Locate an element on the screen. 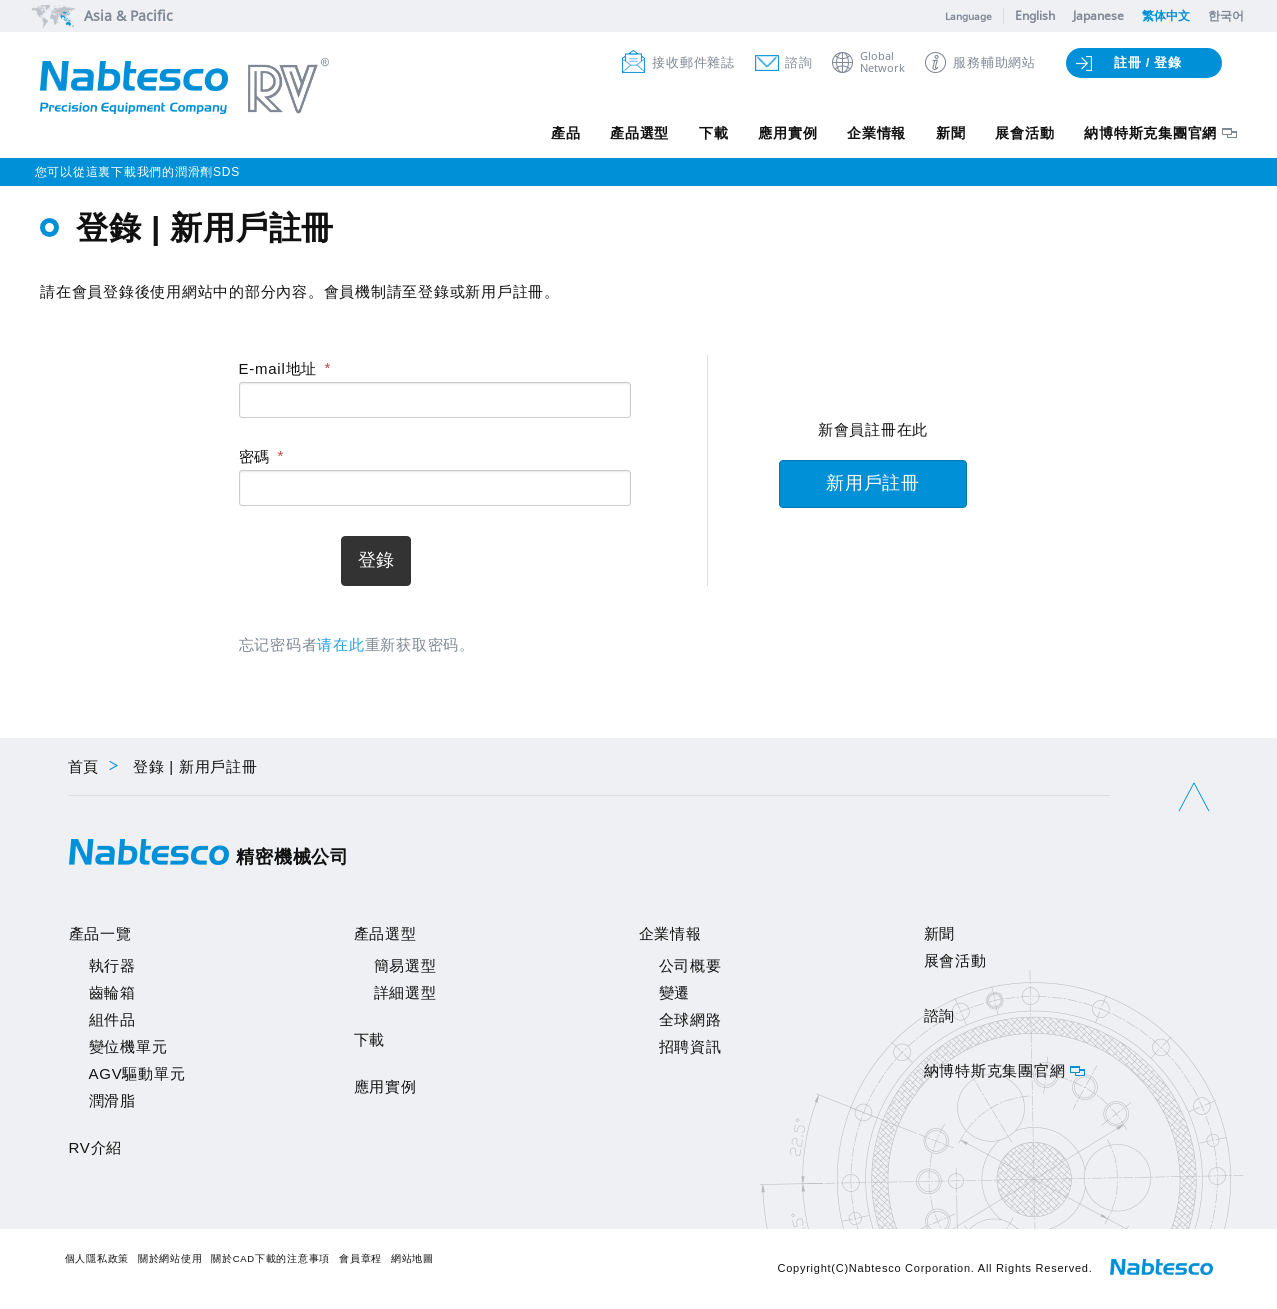  納博特斯克集團官網 is located at coordinates (1150, 133).